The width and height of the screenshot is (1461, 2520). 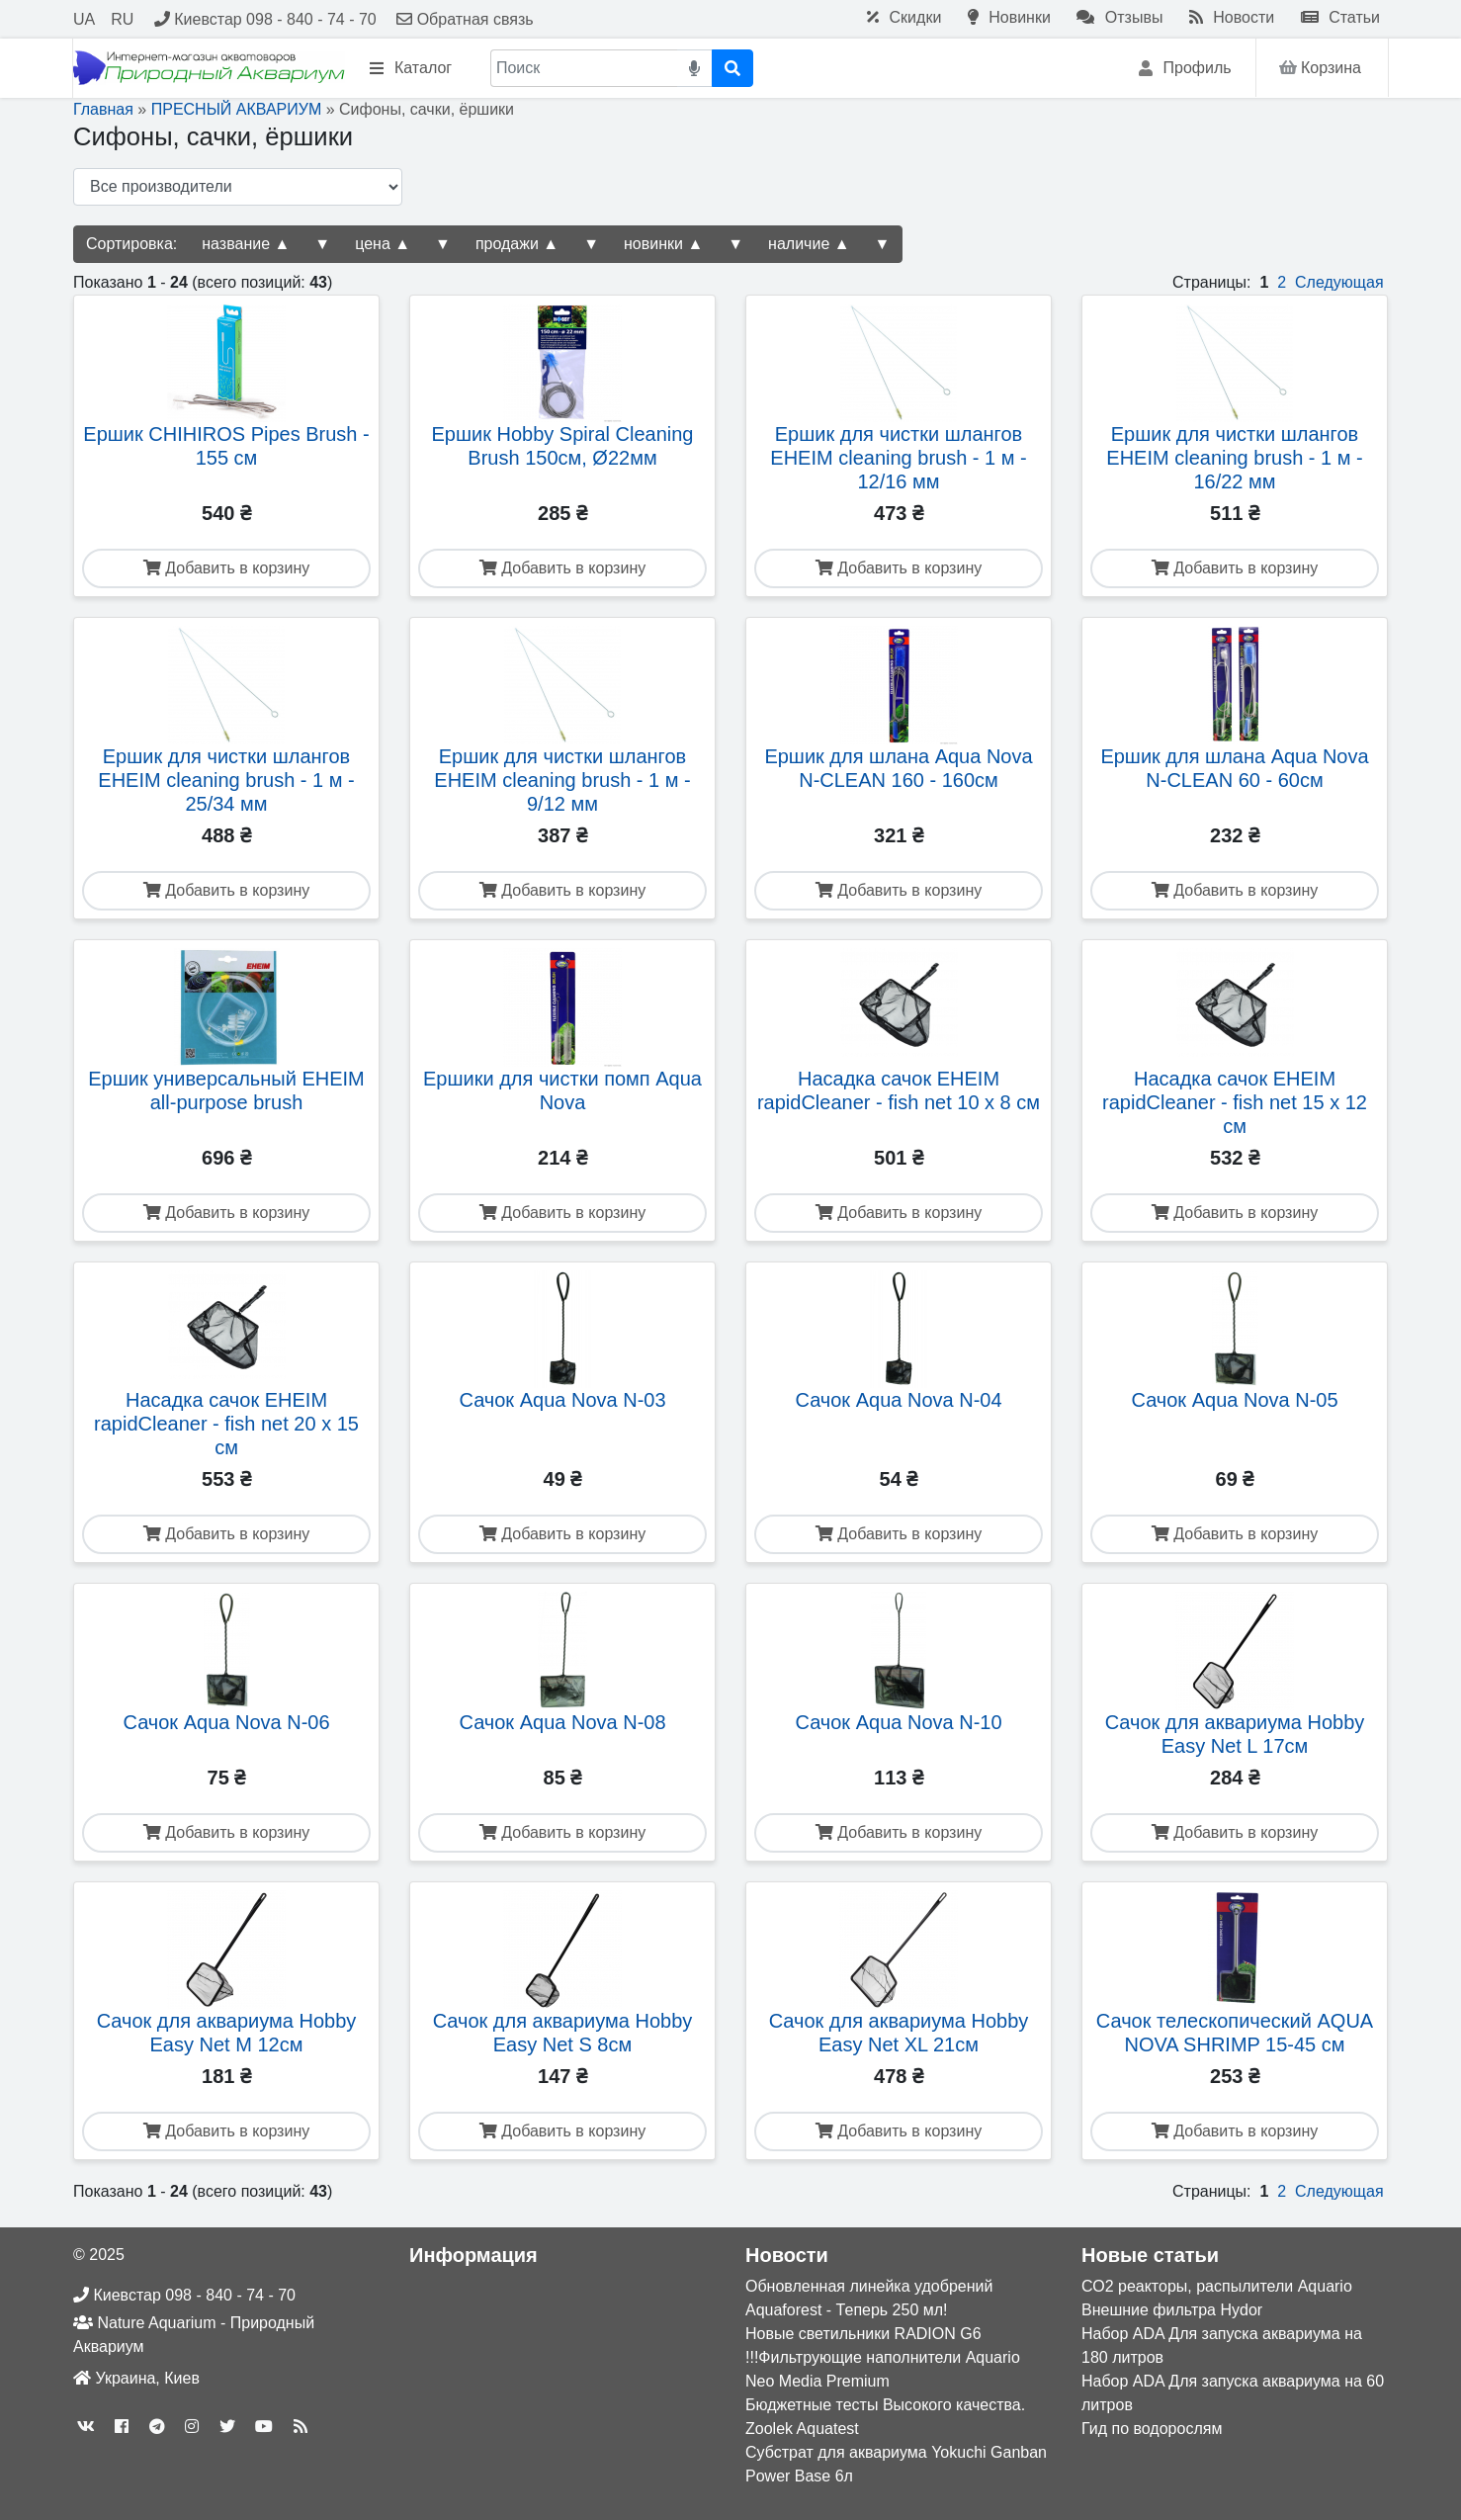 What do you see at coordinates (246, 243) in the screenshot?
I see `название ▲` at bounding box center [246, 243].